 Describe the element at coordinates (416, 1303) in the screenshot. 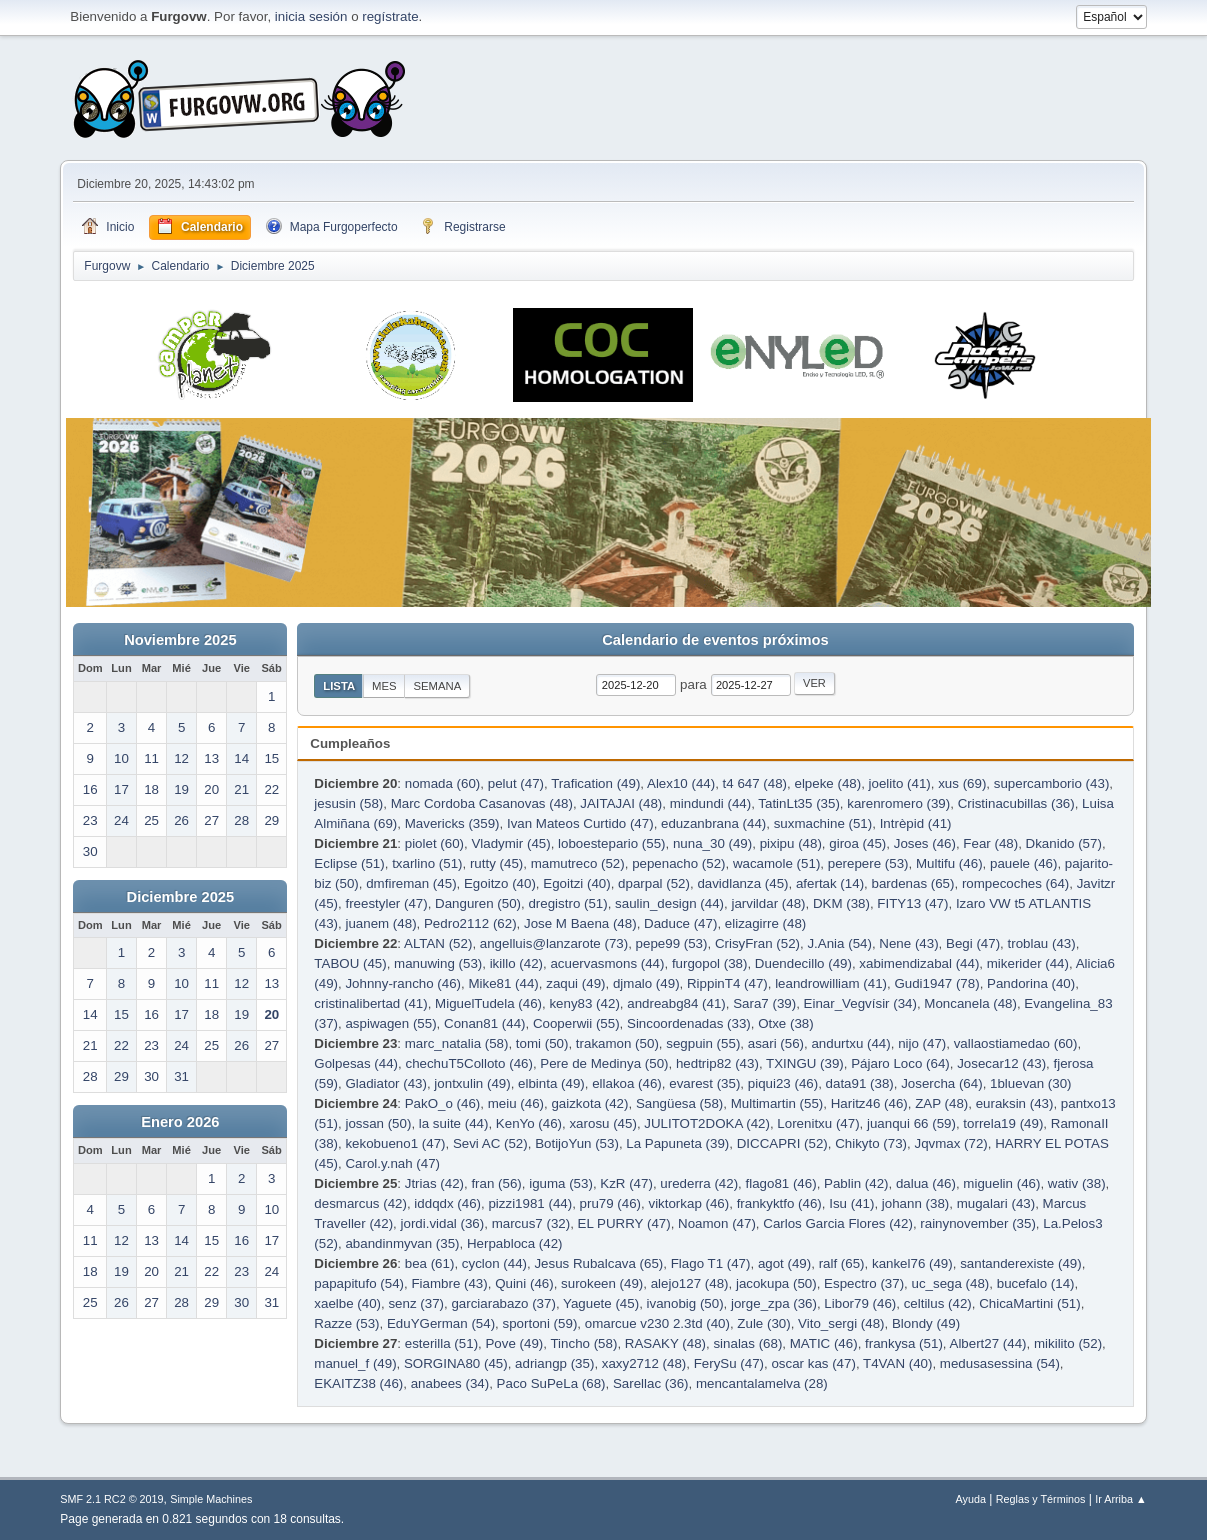

I see `senz (37)` at that location.